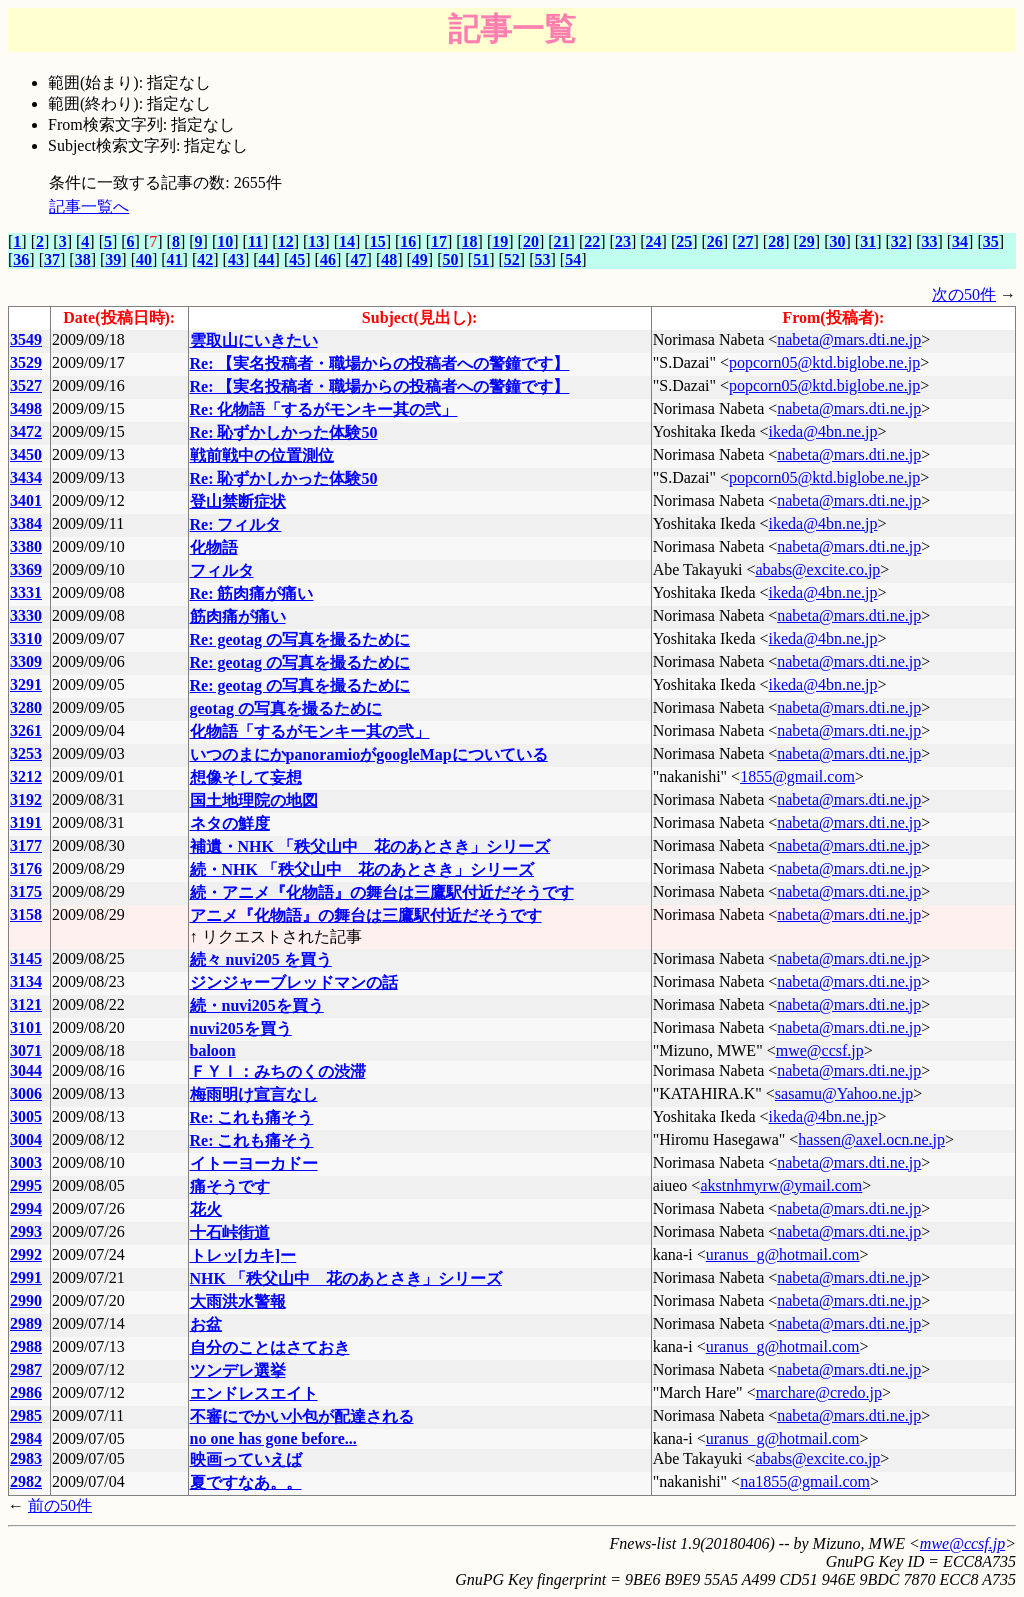 This screenshot has width=1024, height=1597. What do you see at coordinates (21, 259) in the screenshot?
I see `36` at bounding box center [21, 259].